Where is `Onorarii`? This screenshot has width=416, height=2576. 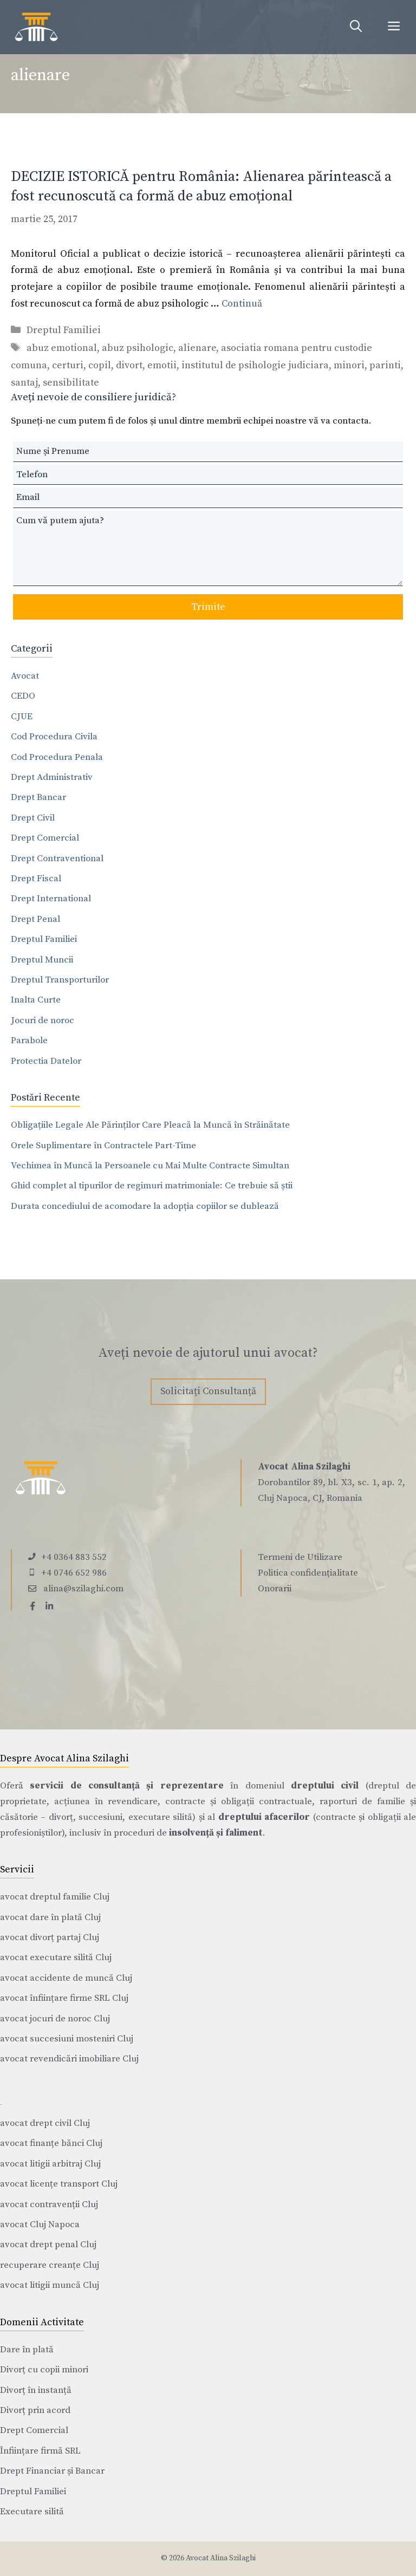
Onorarii is located at coordinates (274, 1589).